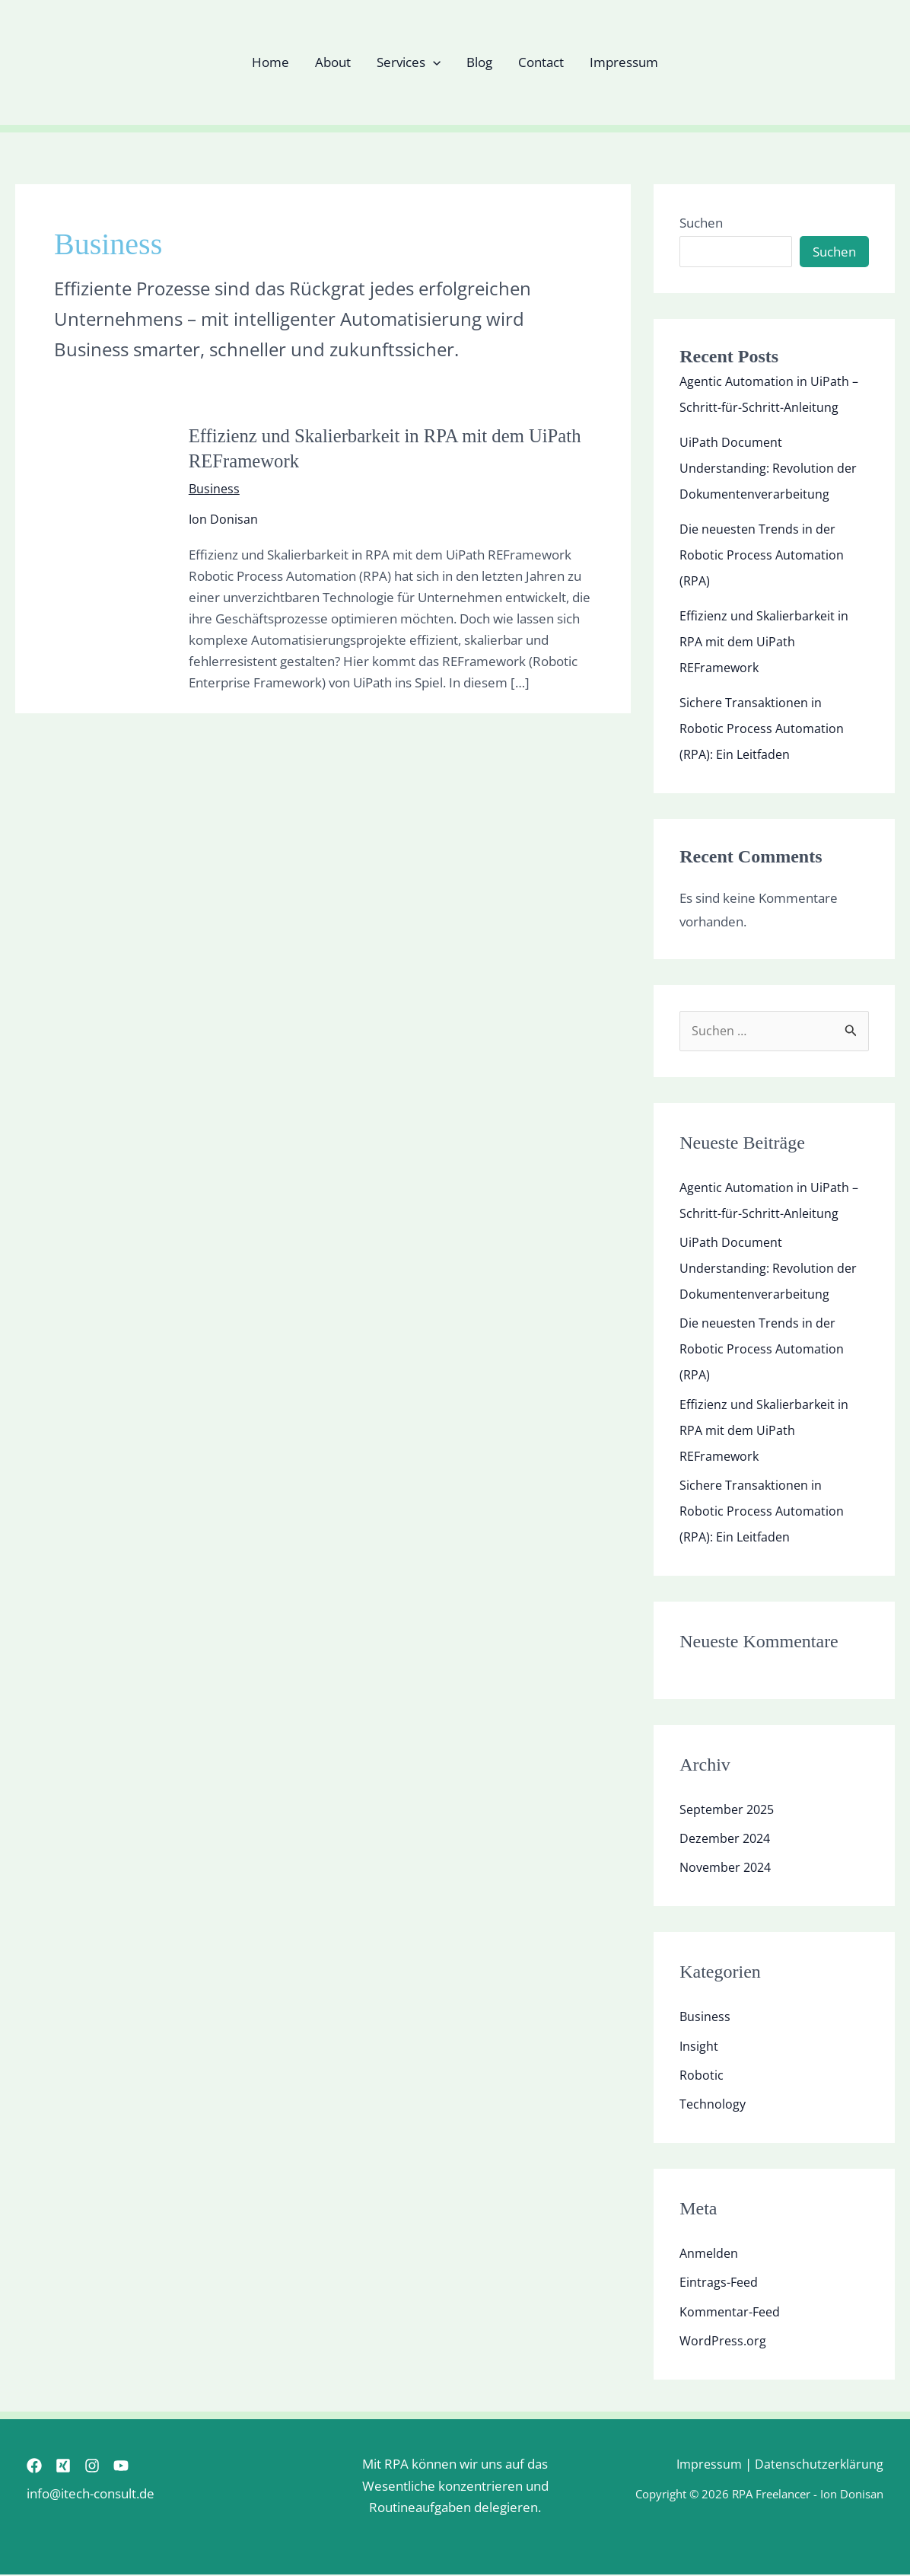 The height and width of the screenshot is (2576, 910). Describe the element at coordinates (729, 1810) in the screenshot. I see `September 2025` at that location.